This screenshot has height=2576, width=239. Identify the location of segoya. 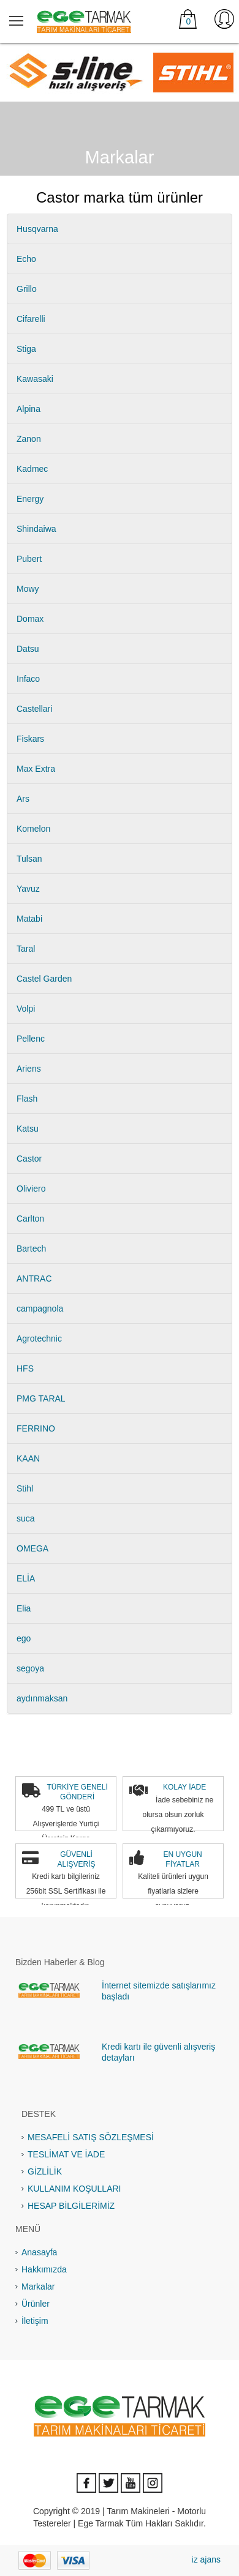
(30, 1668).